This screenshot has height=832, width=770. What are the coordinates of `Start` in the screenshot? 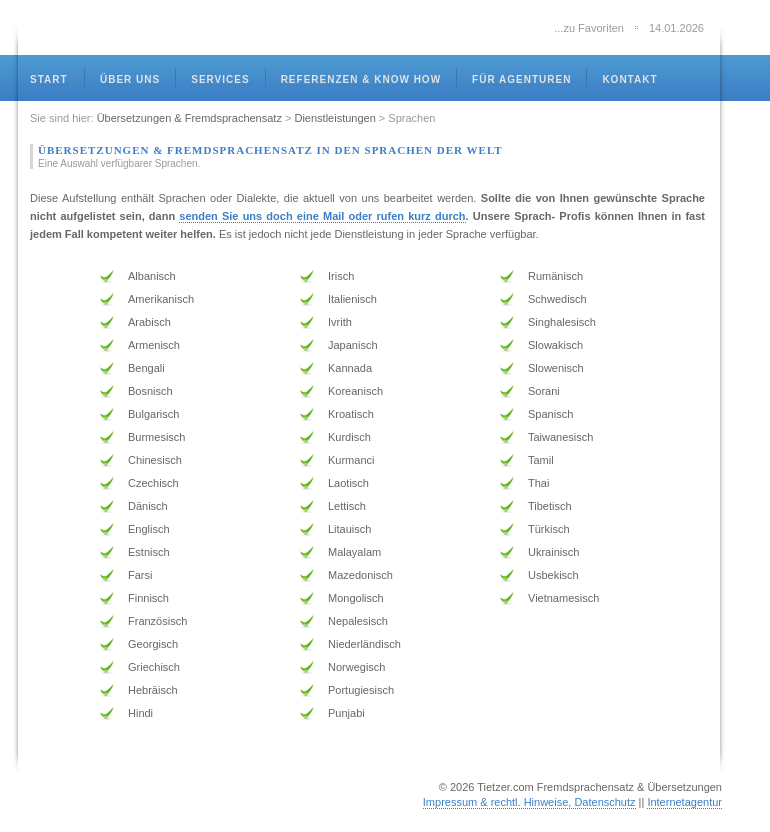 It's located at (49, 79).